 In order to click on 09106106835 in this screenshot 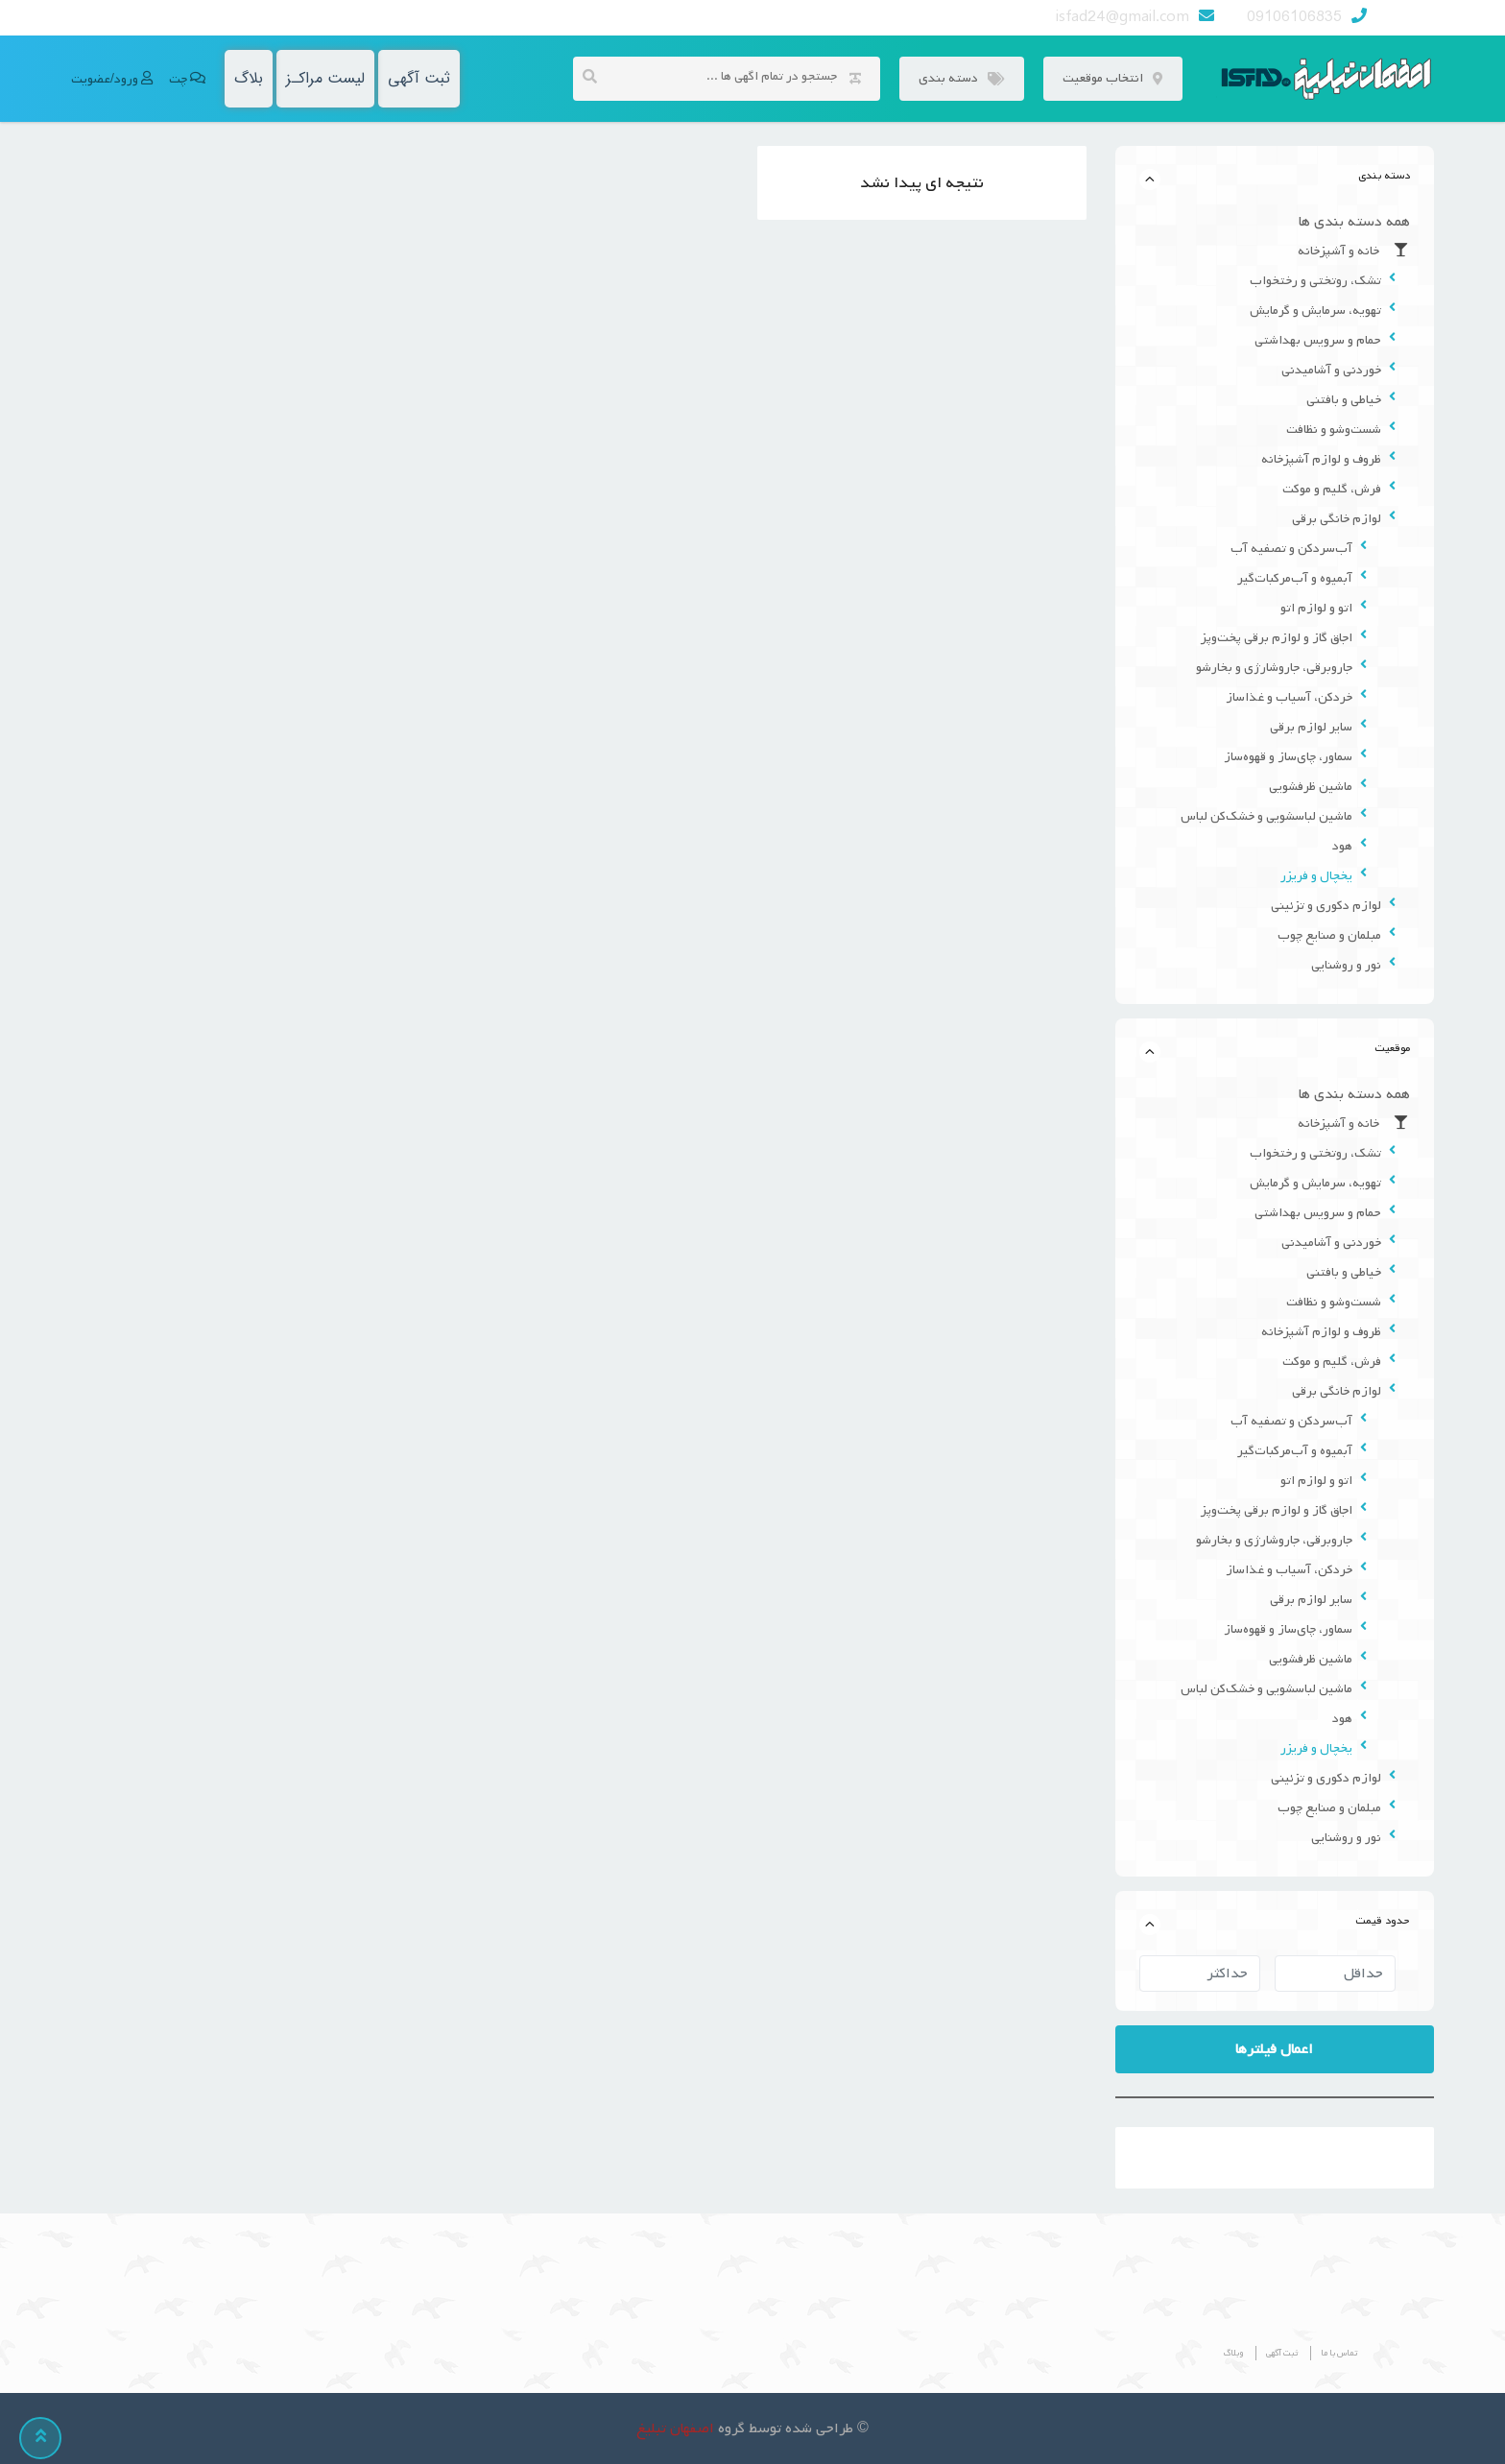, I will do `click(1294, 17)`.